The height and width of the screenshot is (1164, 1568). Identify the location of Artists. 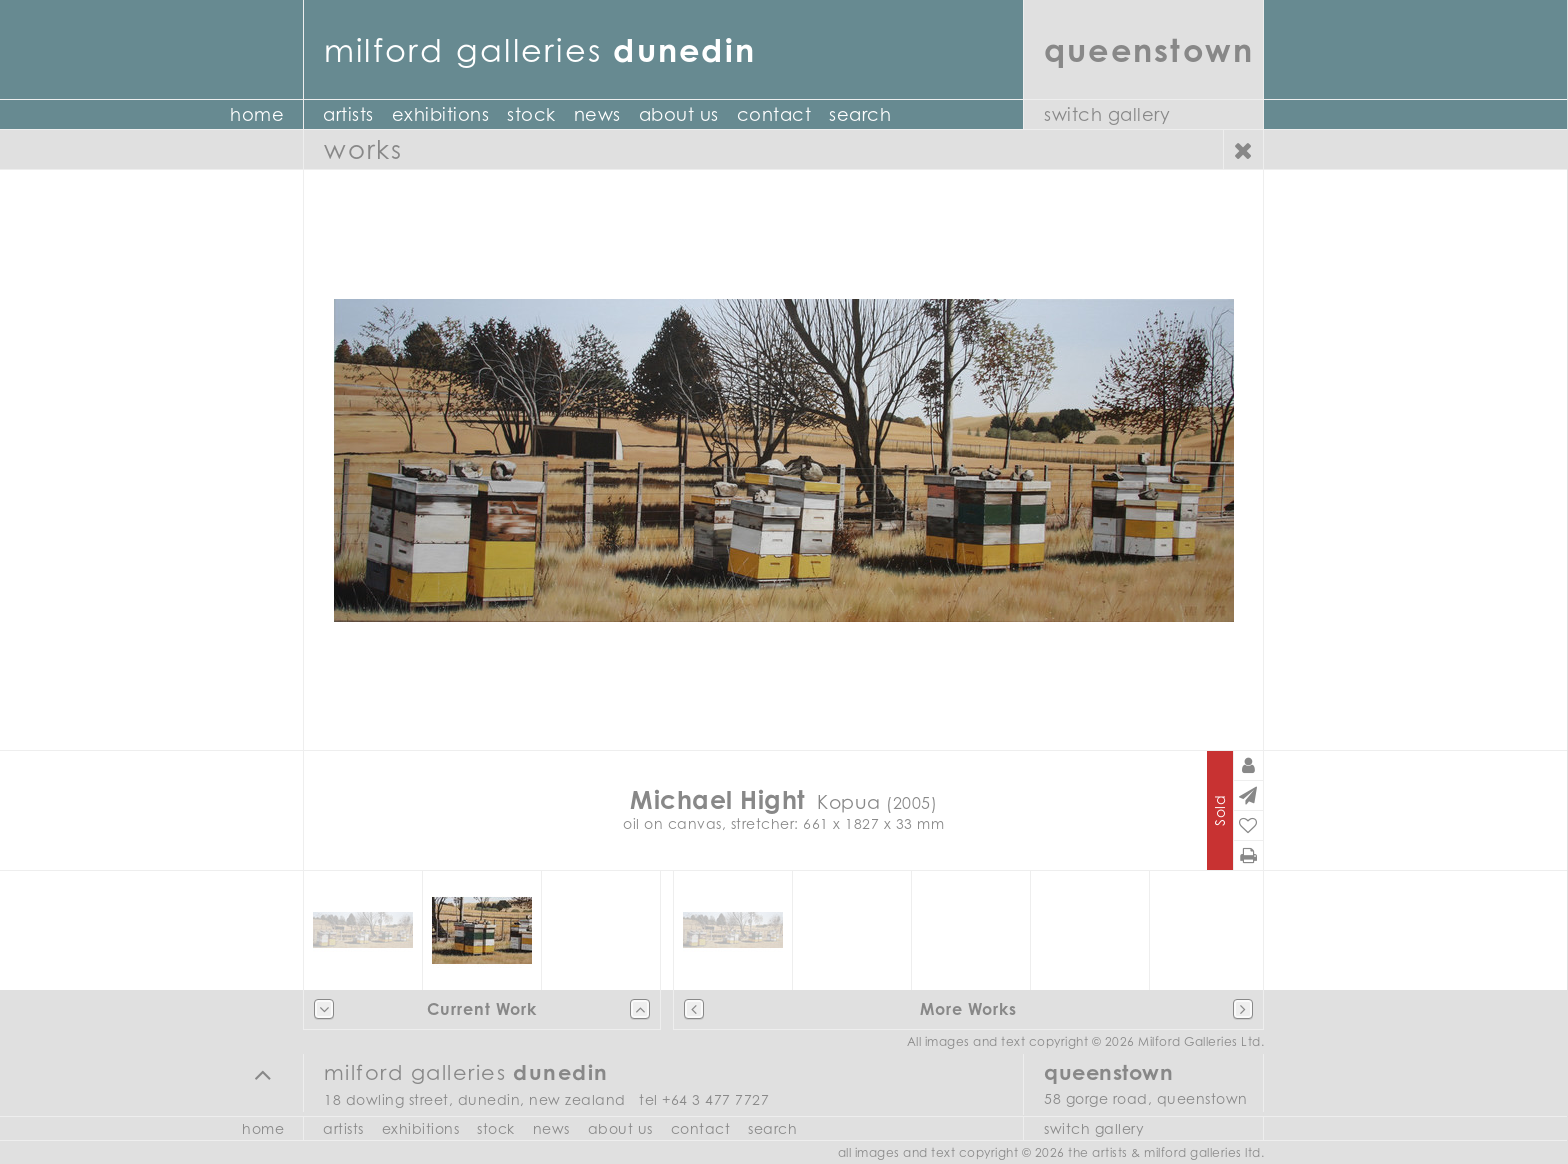
(348, 114).